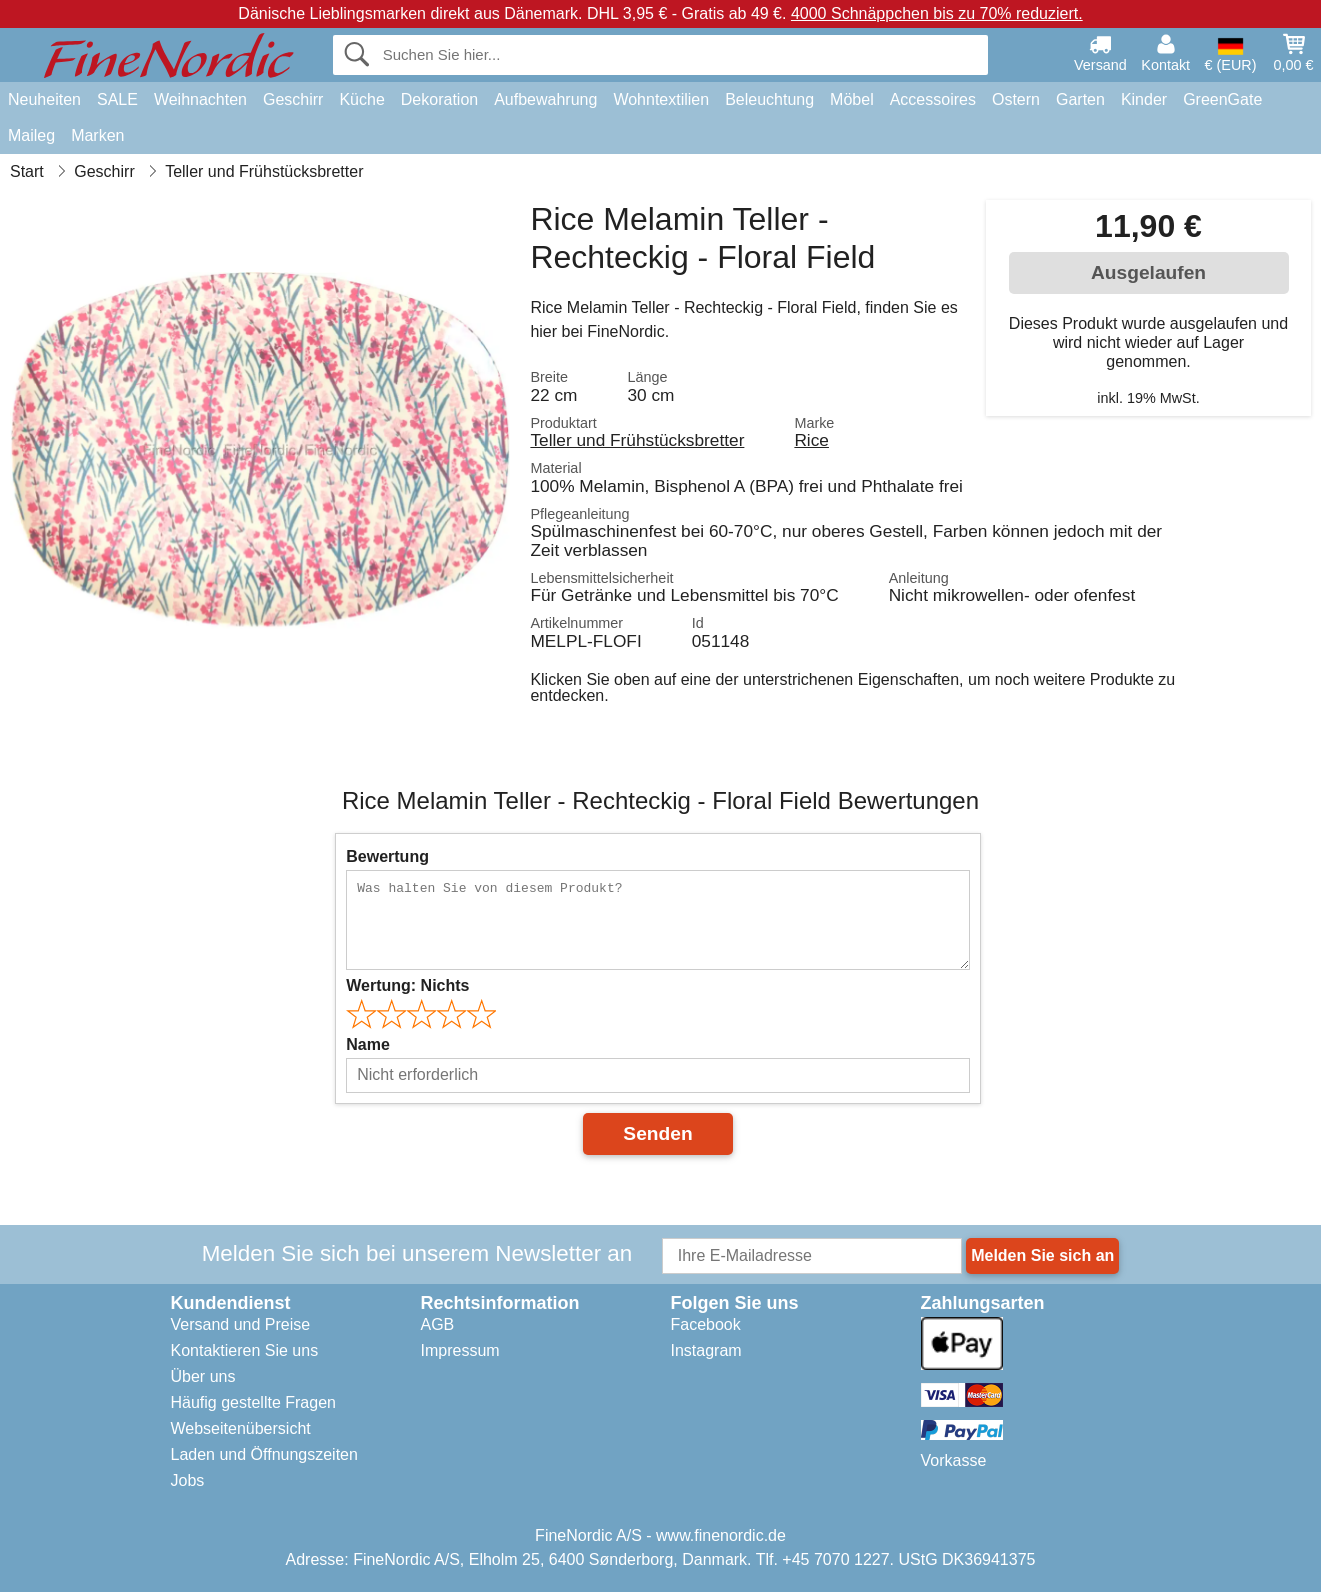 The image size is (1321, 1592). What do you see at coordinates (769, 99) in the screenshot?
I see `Beleuchtung` at bounding box center [769, 99].